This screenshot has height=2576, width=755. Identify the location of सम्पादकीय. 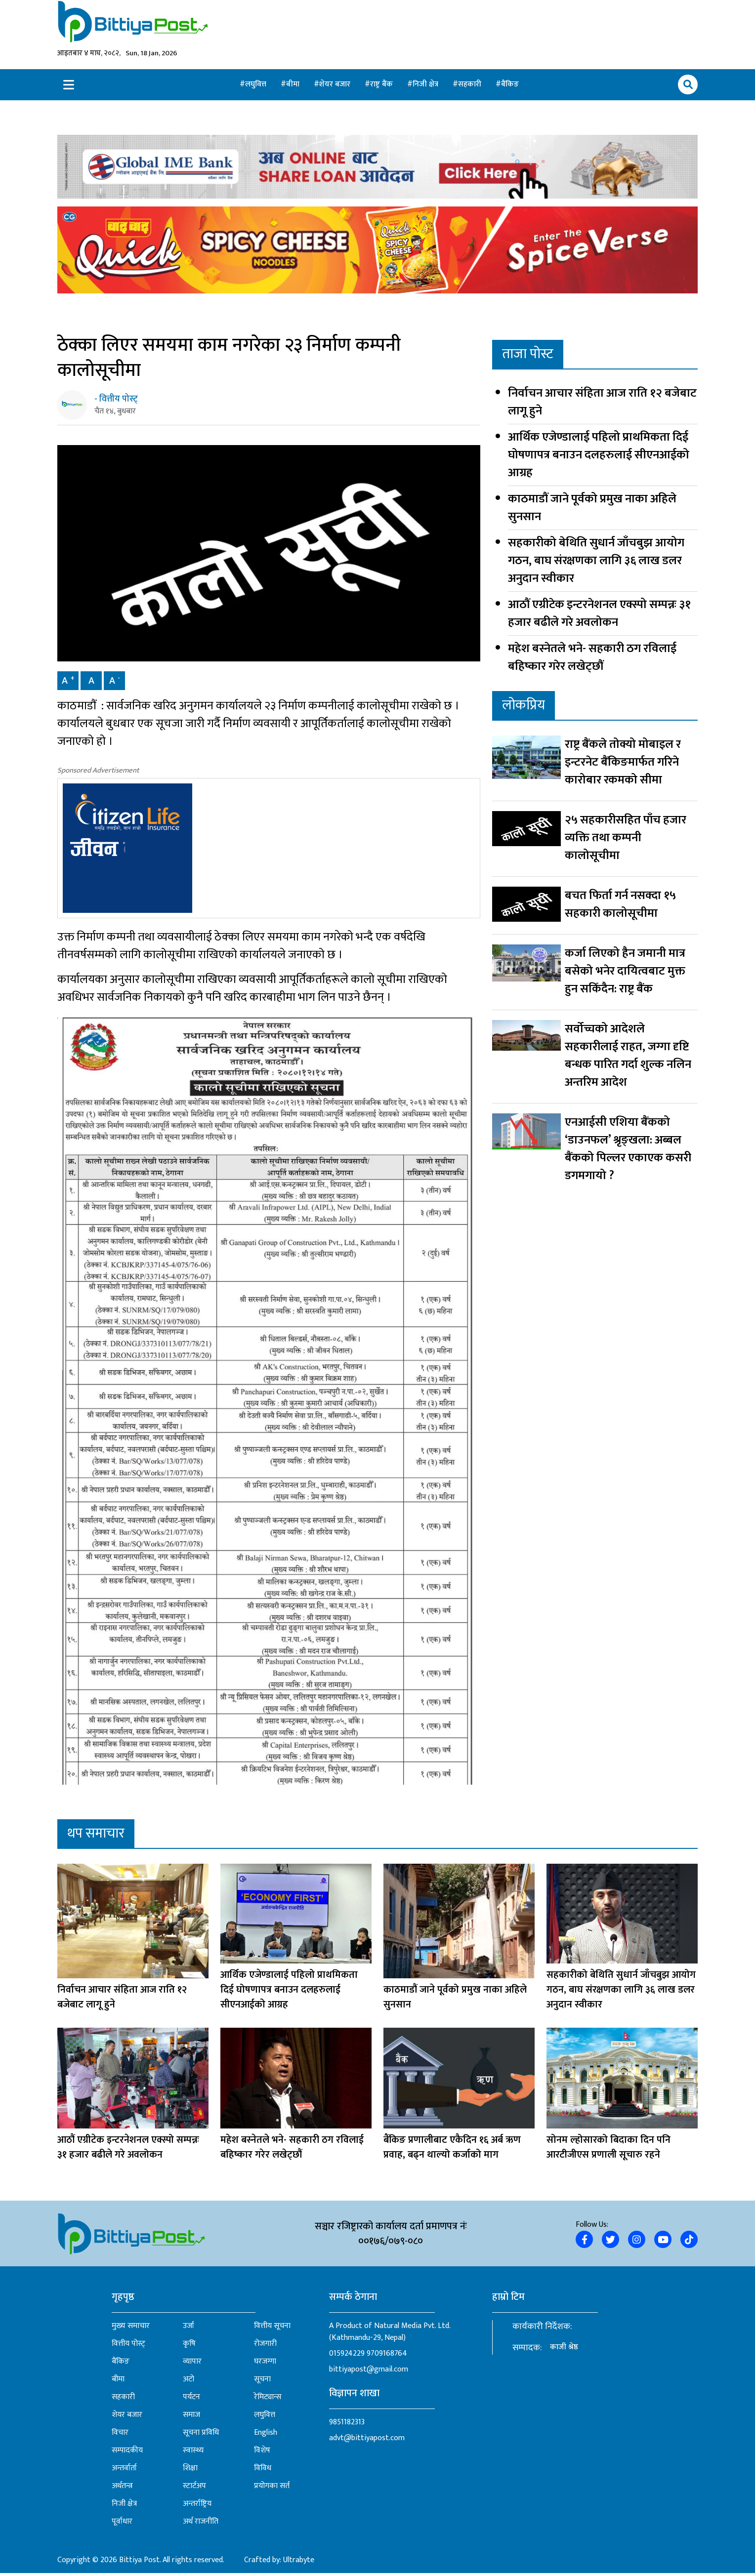
(127, 2453).